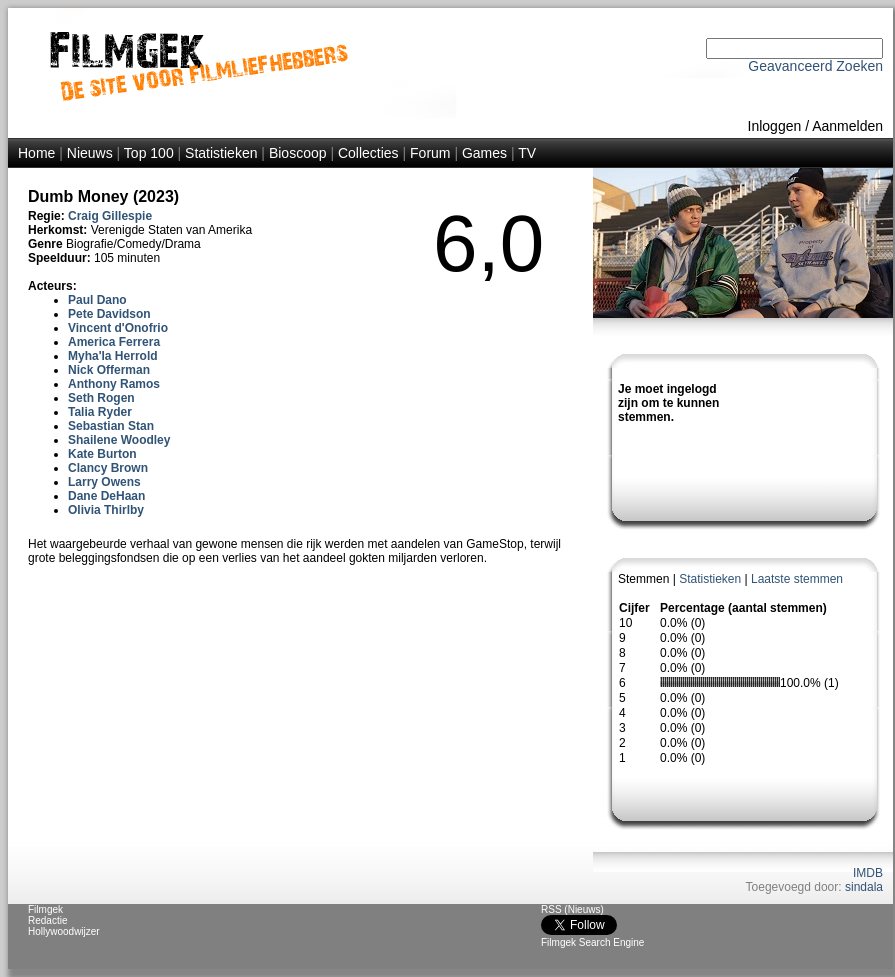  I want to click on Shailene Woodley, so click(119, 440).